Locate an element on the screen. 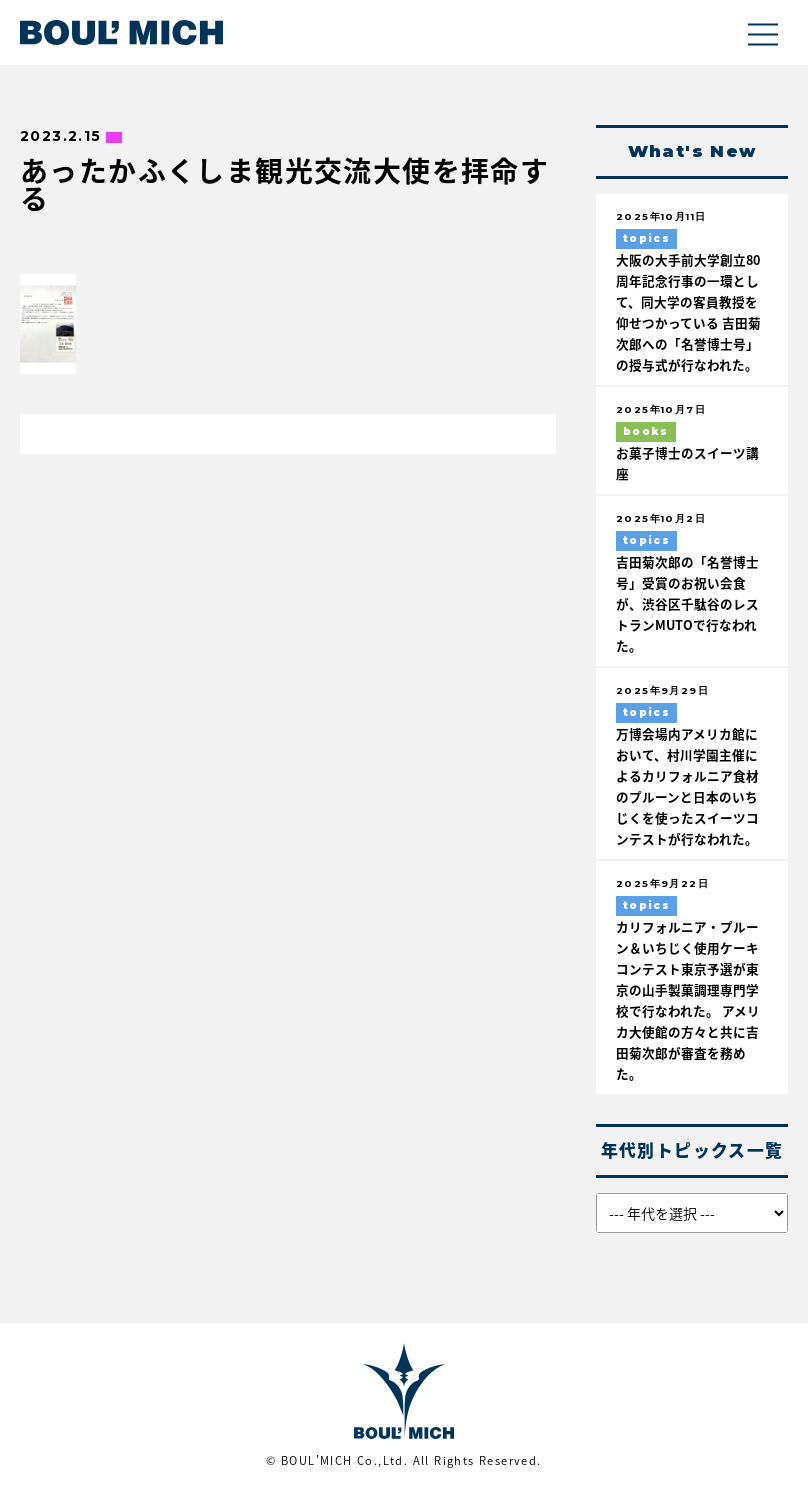  吉田菊次郎の「名誉博士号」受賞のお祝い会食が、渋谷区千駄谷のレストランMUTOで行なわれた。 is located at coordinates (687, 603).